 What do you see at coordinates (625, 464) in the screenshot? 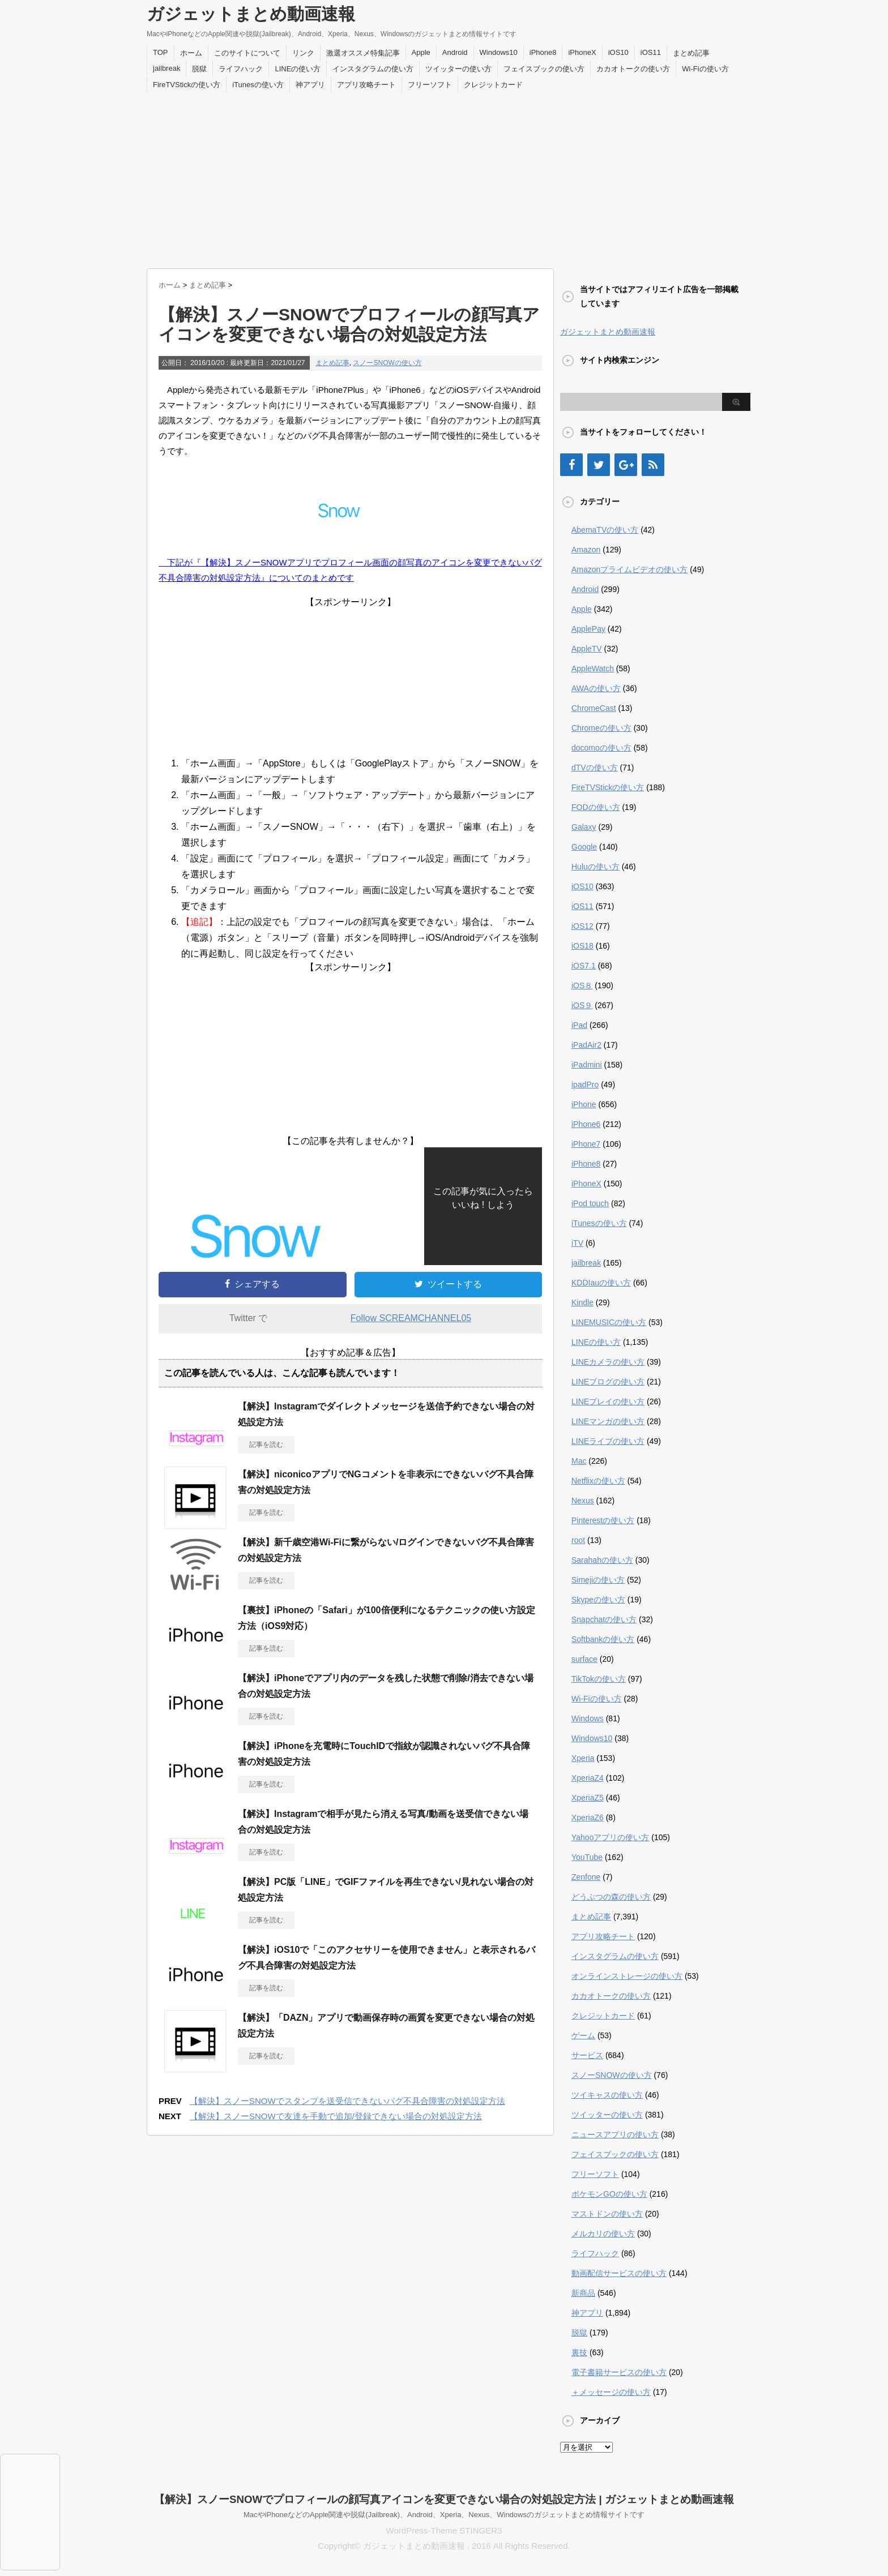
I see `[Google+]` at bounding box center [625, 464].